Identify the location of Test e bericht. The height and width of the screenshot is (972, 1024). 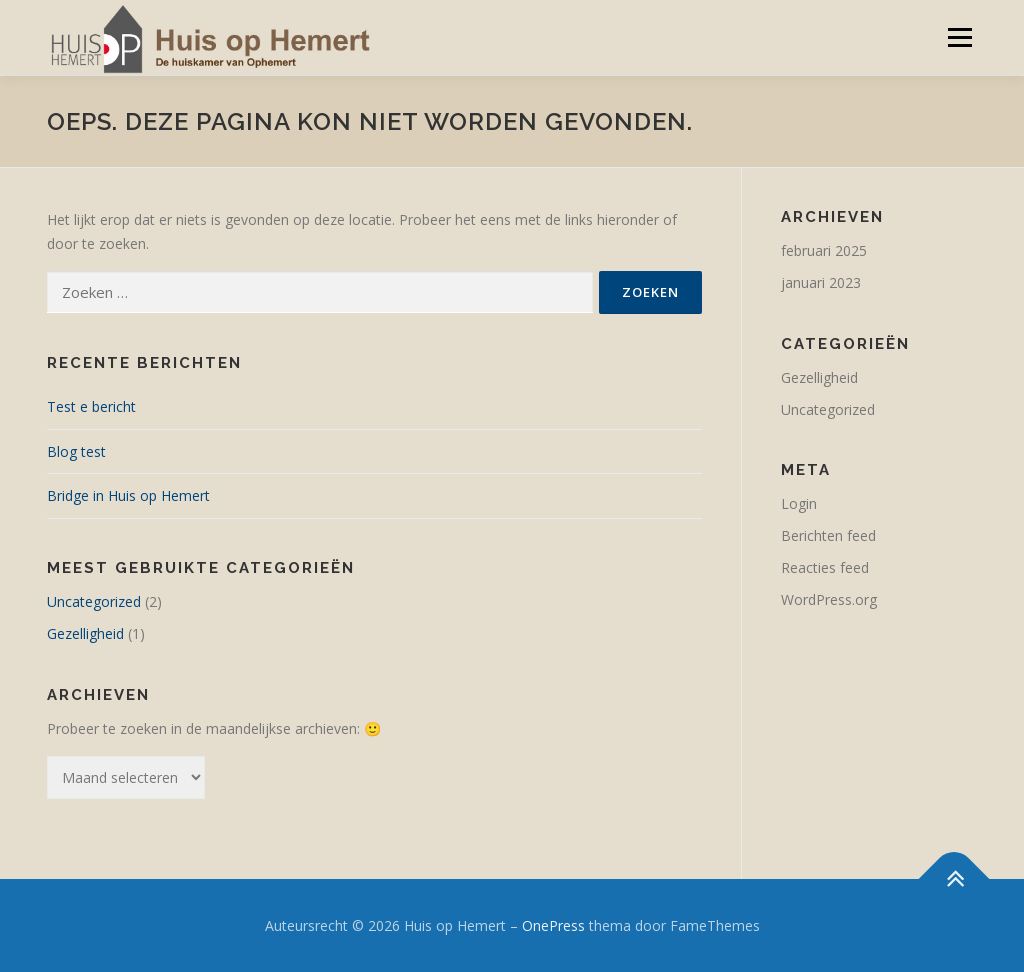
(91, 406).